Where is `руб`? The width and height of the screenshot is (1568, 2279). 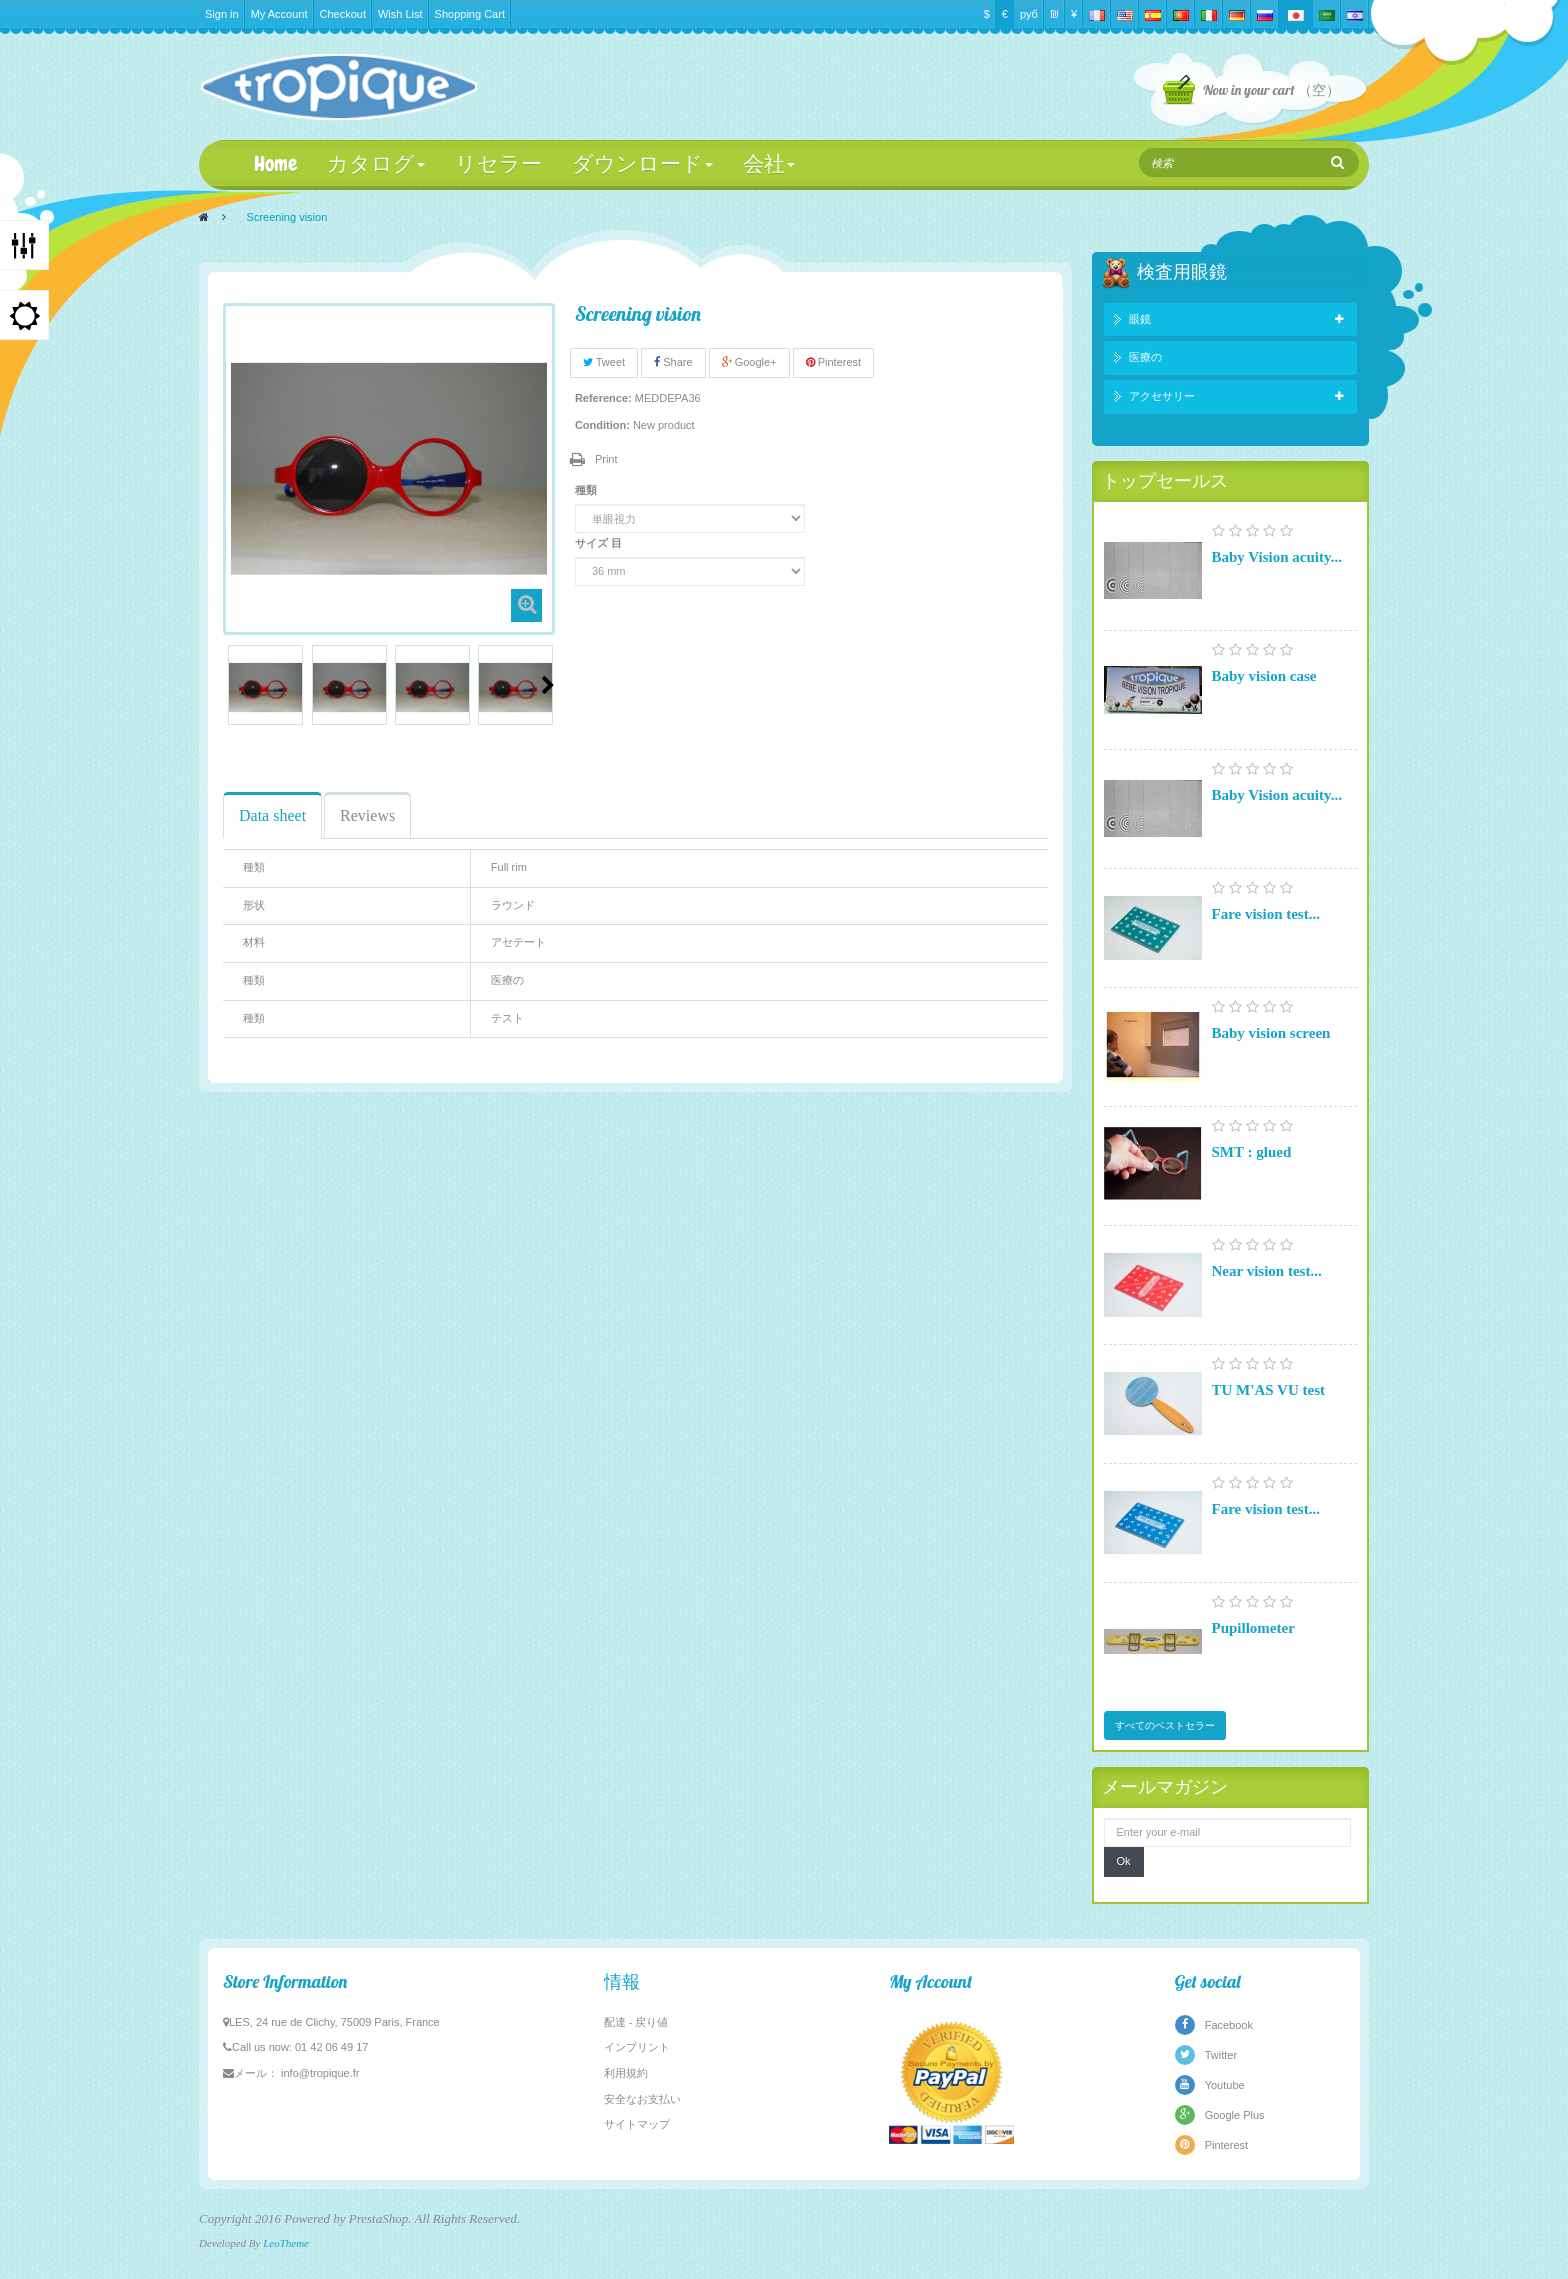
руб is located at coordinates (1029, 14).